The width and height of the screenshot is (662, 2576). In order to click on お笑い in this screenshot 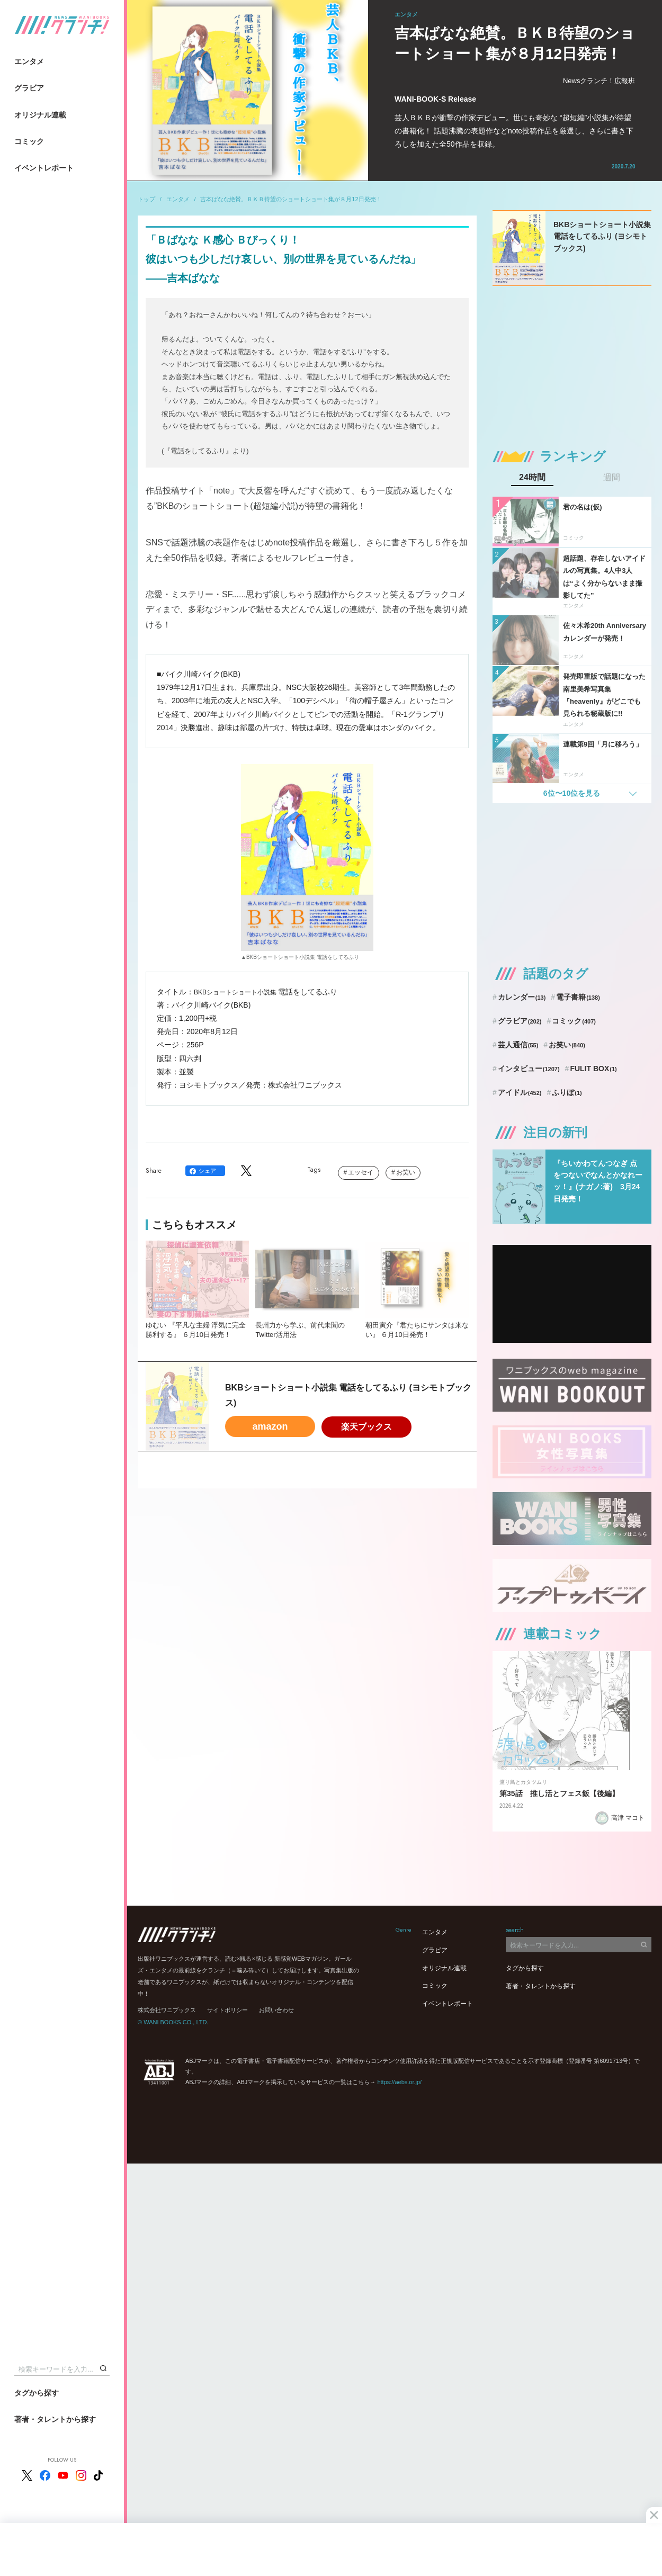, I will do `click(405, 1172)`.